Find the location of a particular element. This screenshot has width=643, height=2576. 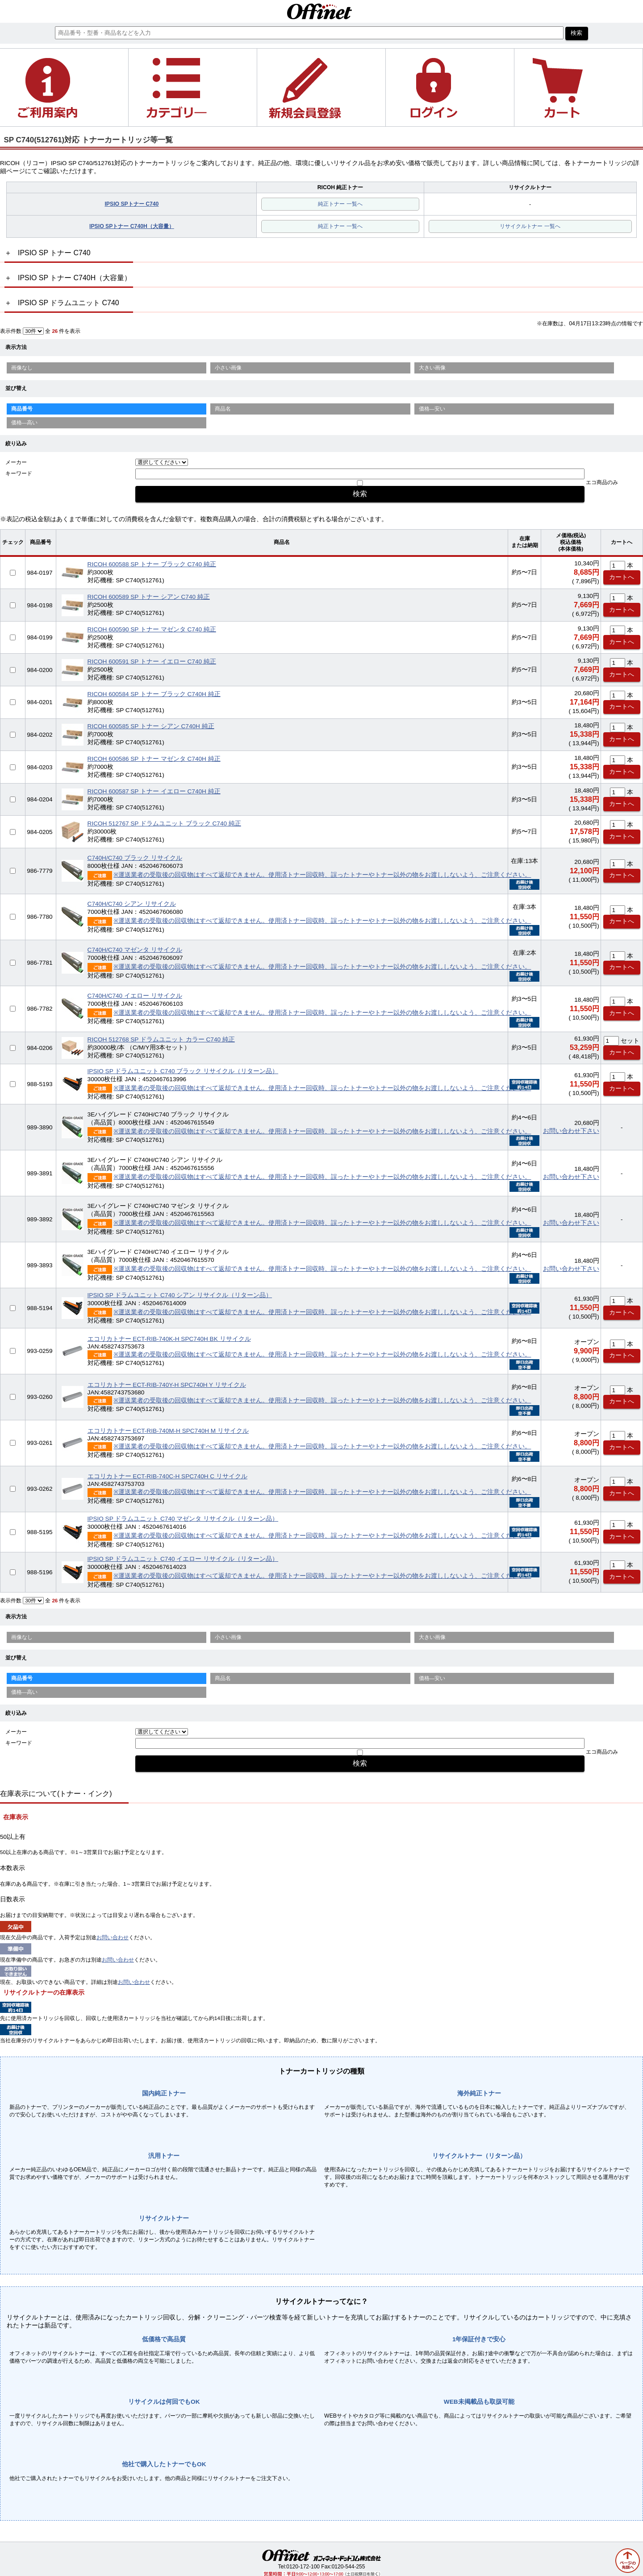

大きい画像 is located at coordinates (432, 367).